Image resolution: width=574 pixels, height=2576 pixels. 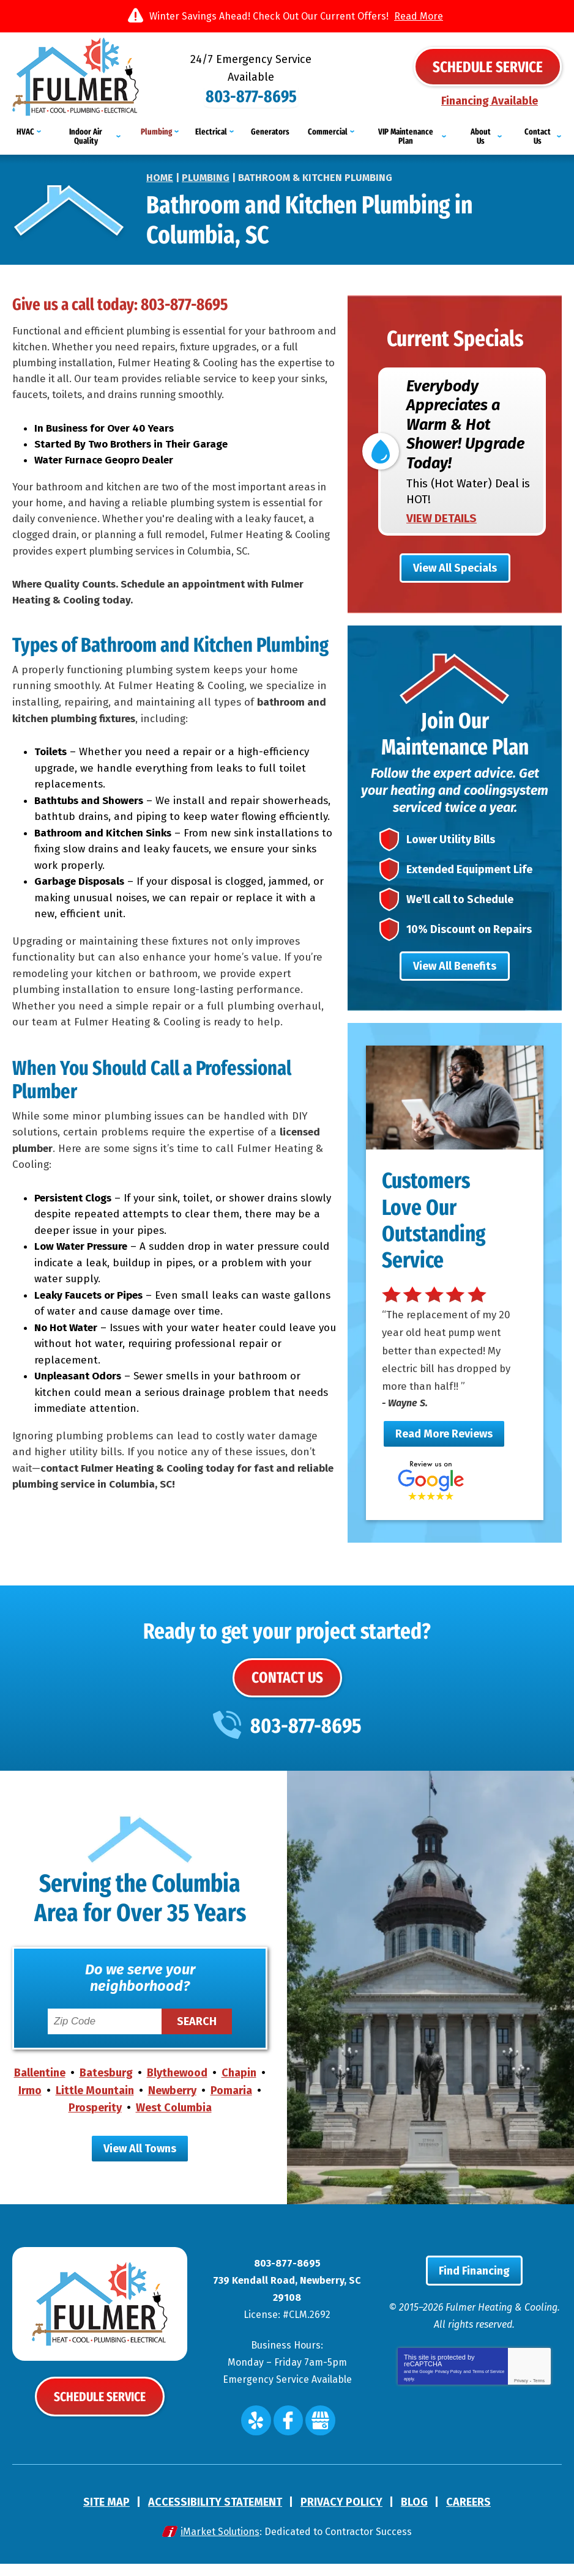 What do you see at coordinates (287, 1690) in the screenshot?
I see `Contact Us` at bounding box center [287, 1690].